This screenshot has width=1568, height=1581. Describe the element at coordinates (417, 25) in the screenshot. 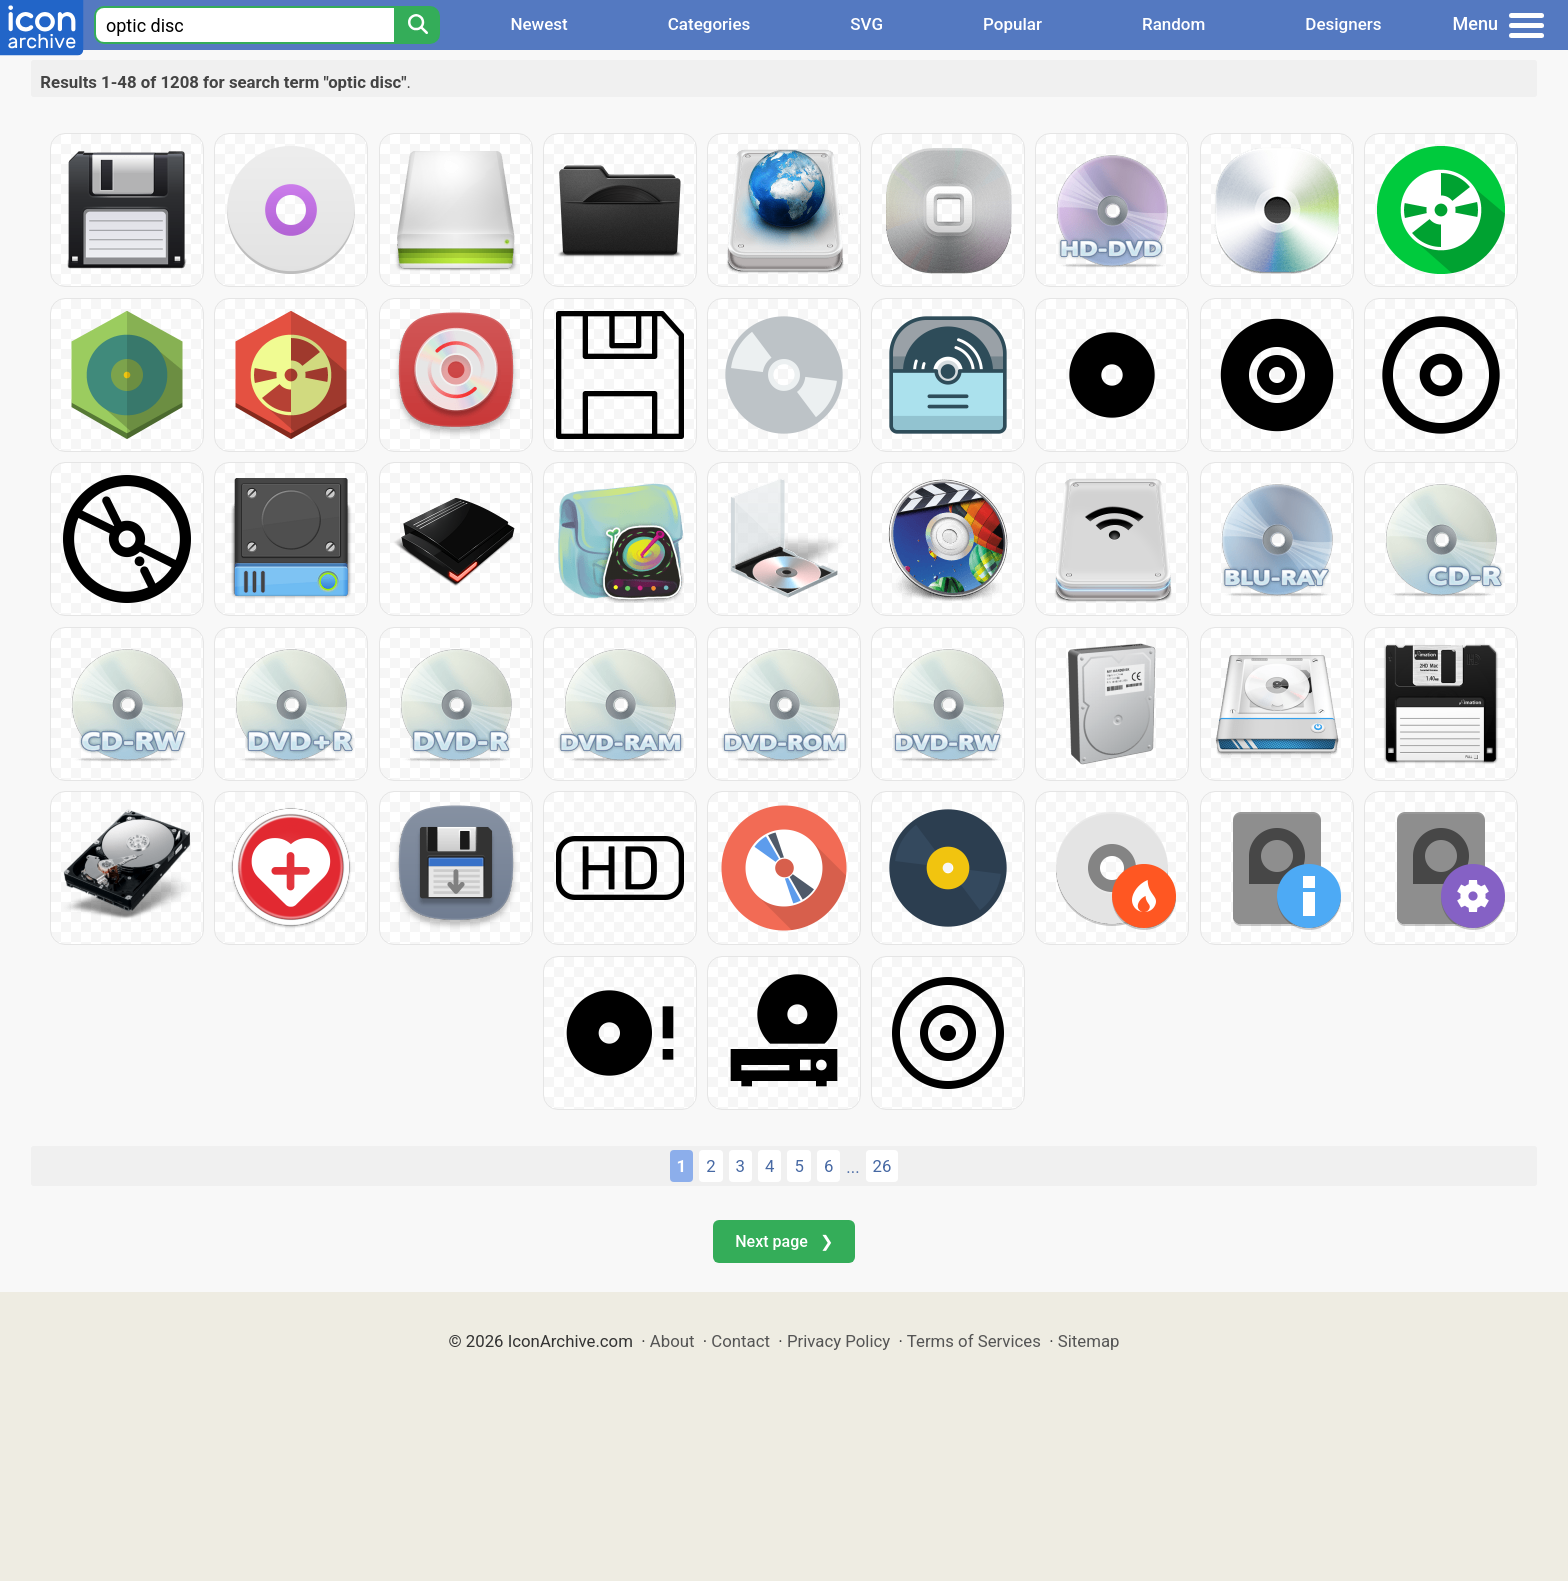

I see `[Search]` at that location.